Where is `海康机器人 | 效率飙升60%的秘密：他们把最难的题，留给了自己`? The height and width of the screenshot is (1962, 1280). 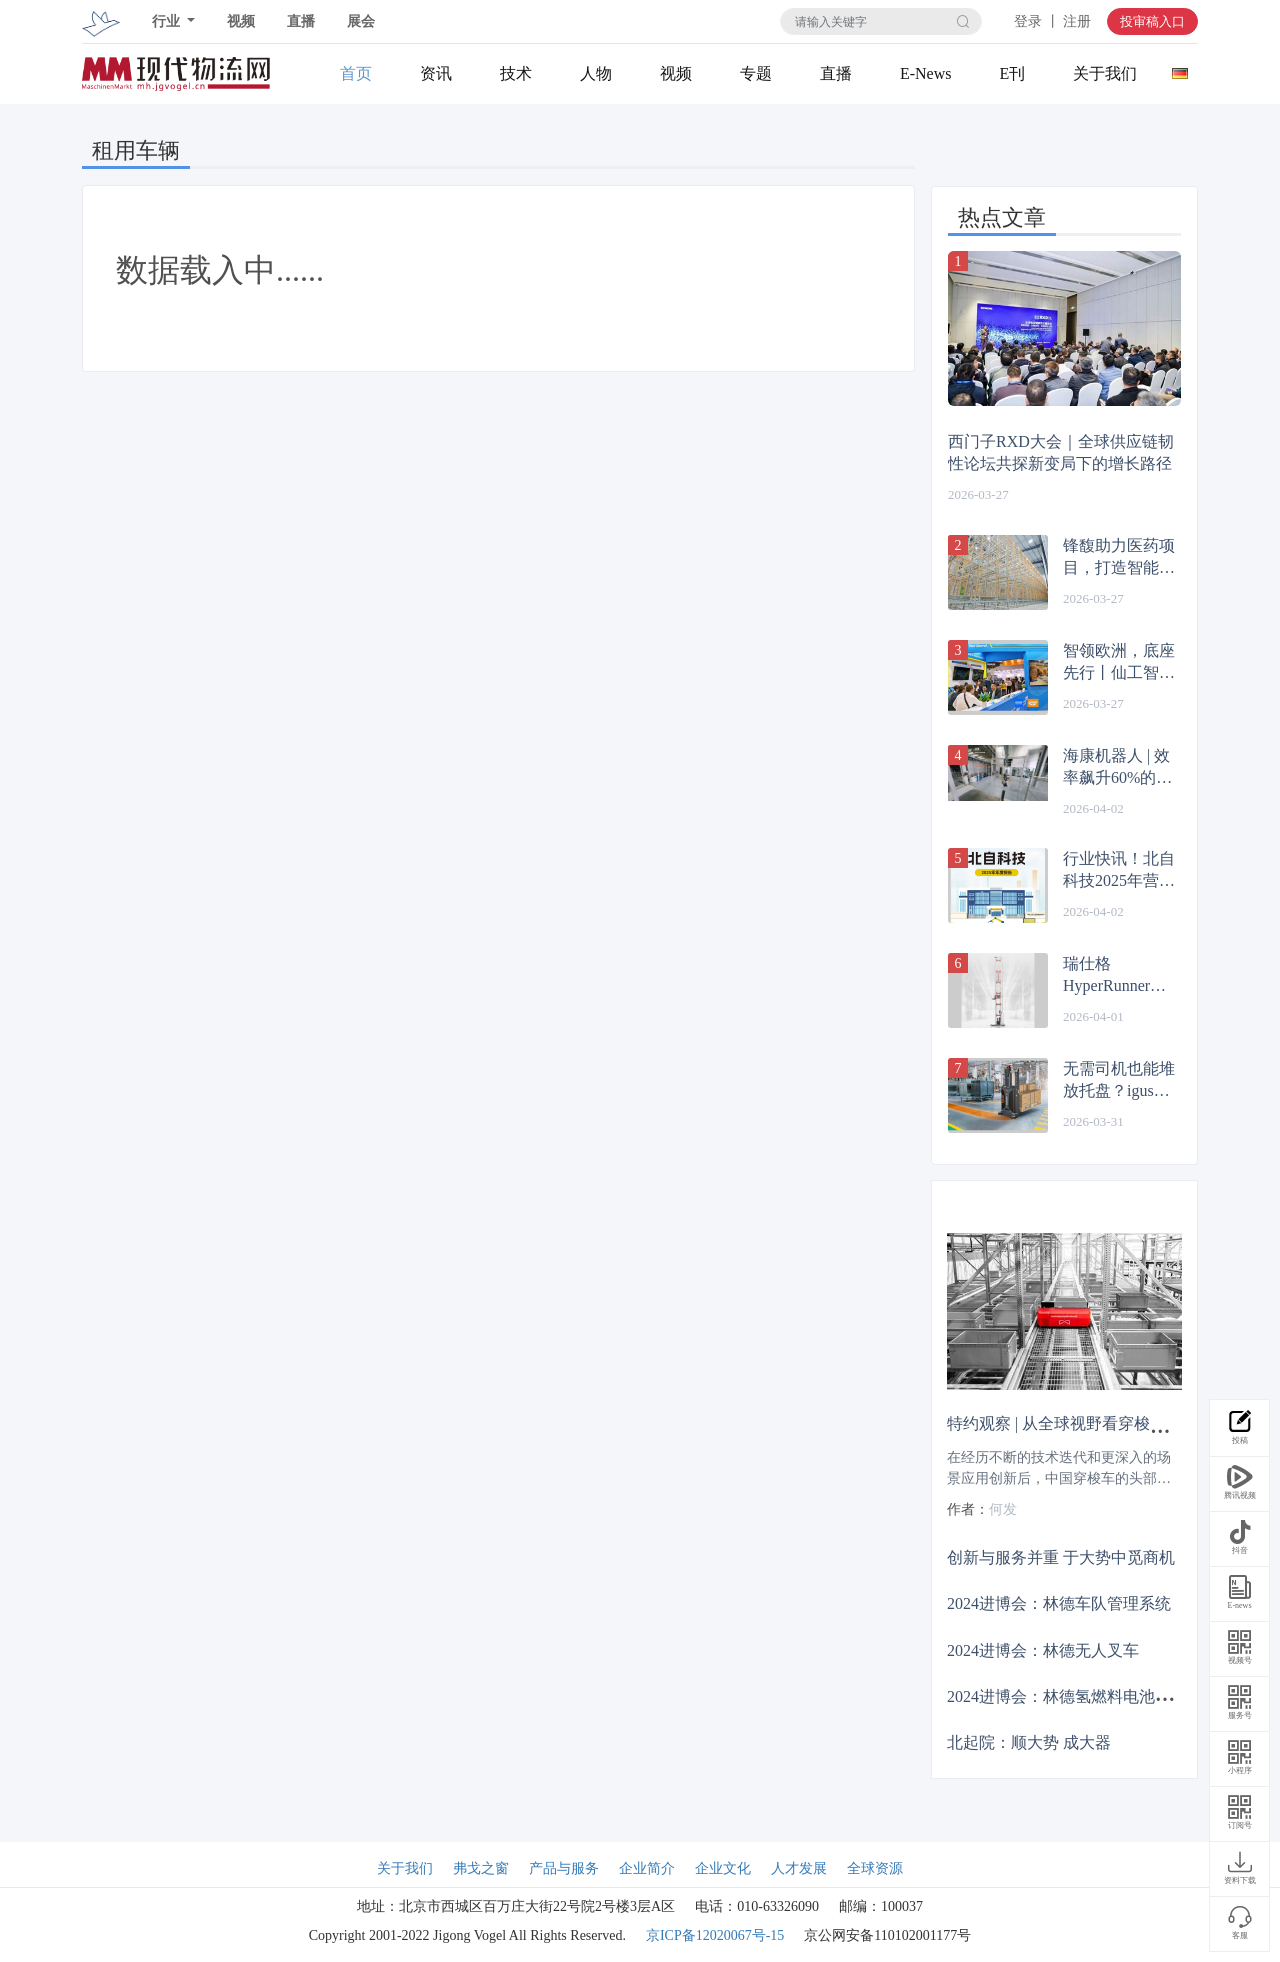 海康机器人 | 效率飙升60%的秘密：他们把最难的题，留给了自己 is located at coordinates (1119, 768).